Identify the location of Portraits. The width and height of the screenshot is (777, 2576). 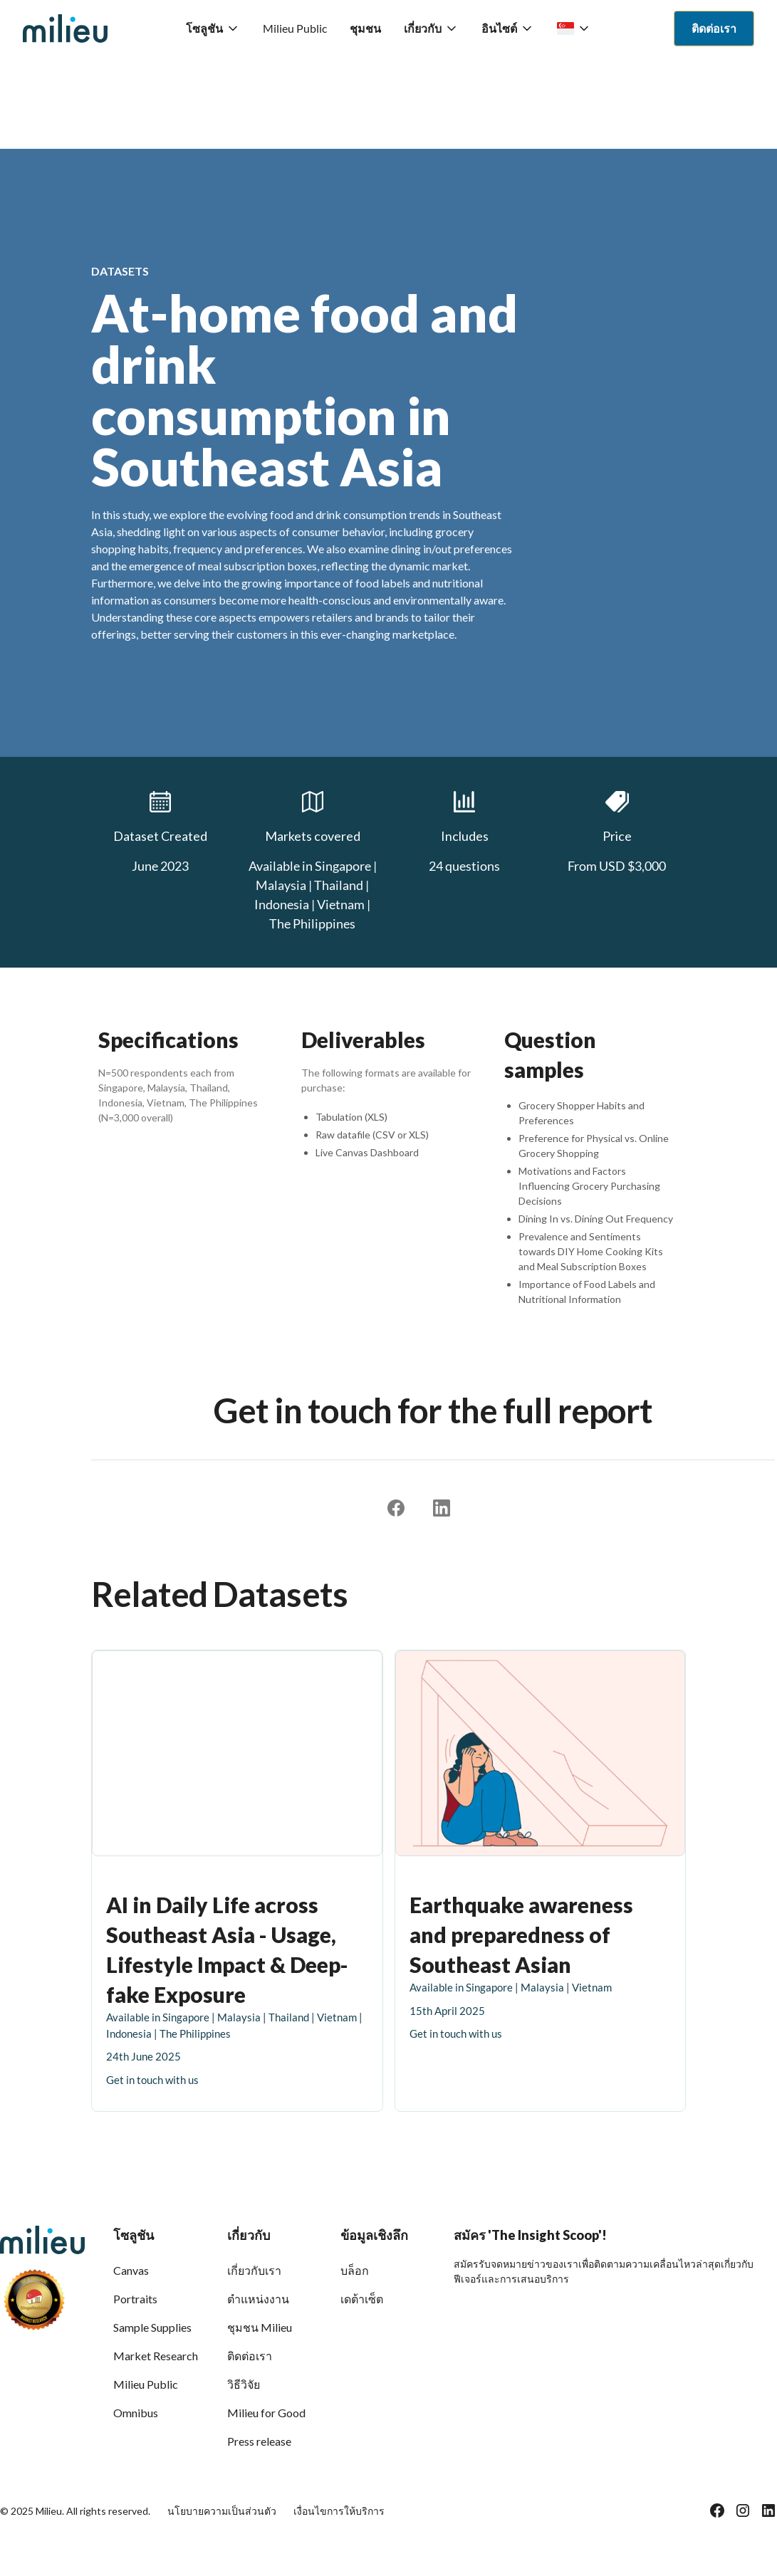
(135, 2298).